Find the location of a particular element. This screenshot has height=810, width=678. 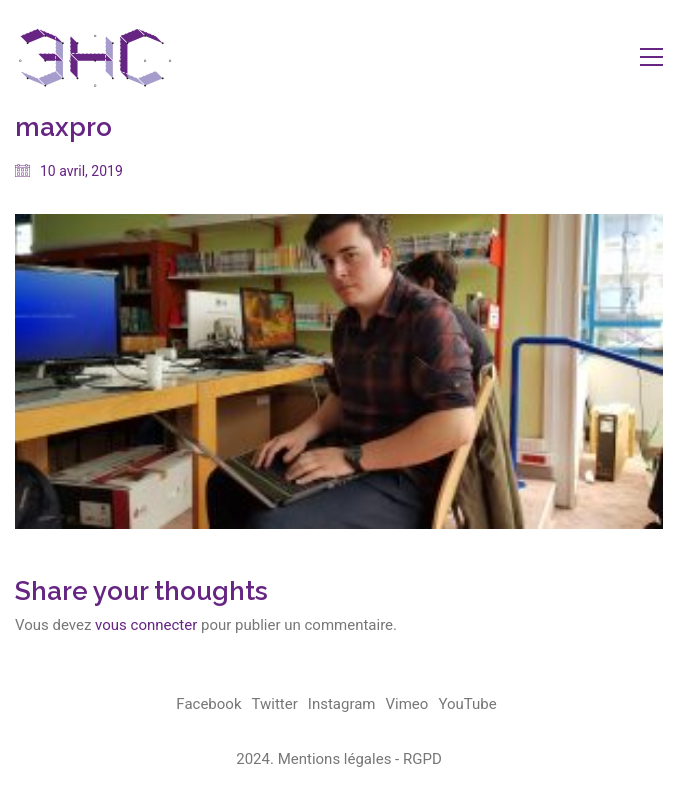

[Instagram] is located at coordinates (342, 705).